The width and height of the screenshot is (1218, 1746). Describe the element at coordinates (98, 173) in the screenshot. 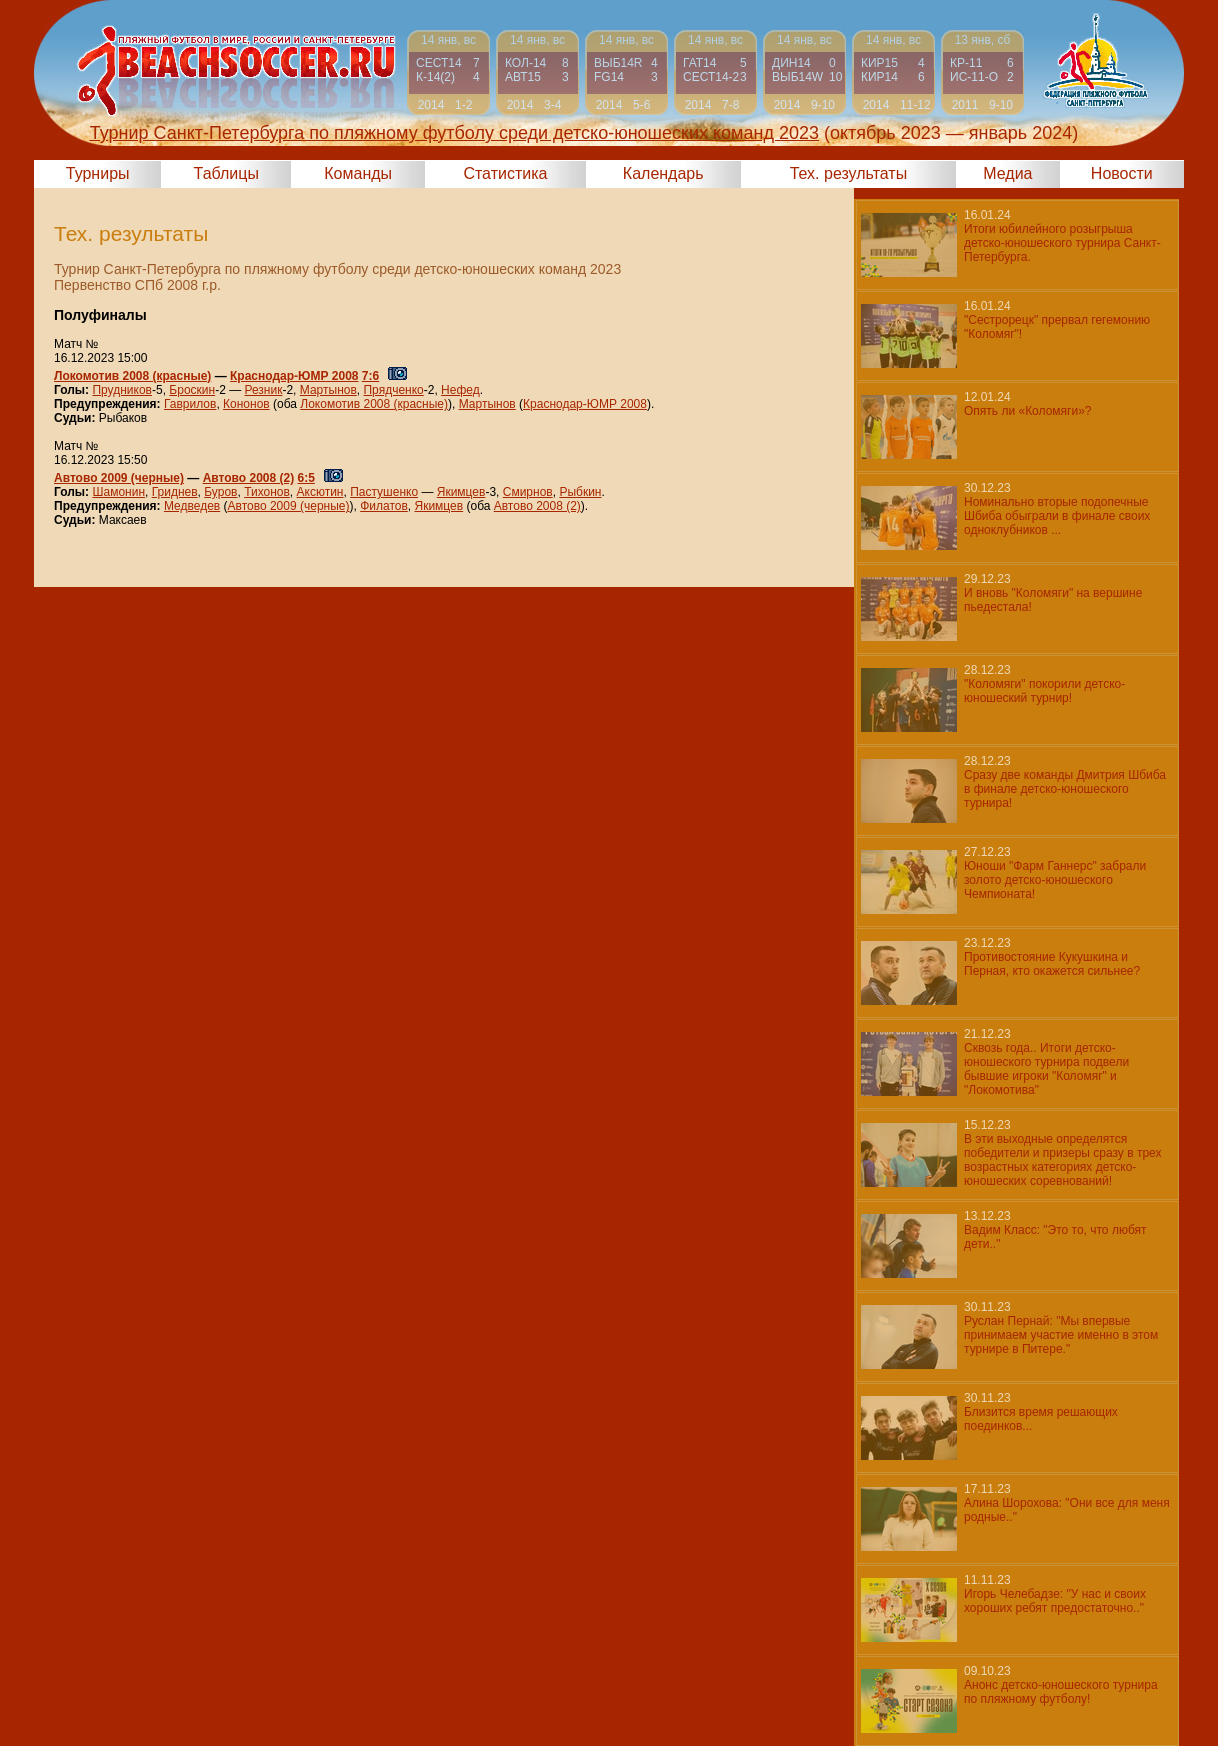

I see `Турниры` at that location.